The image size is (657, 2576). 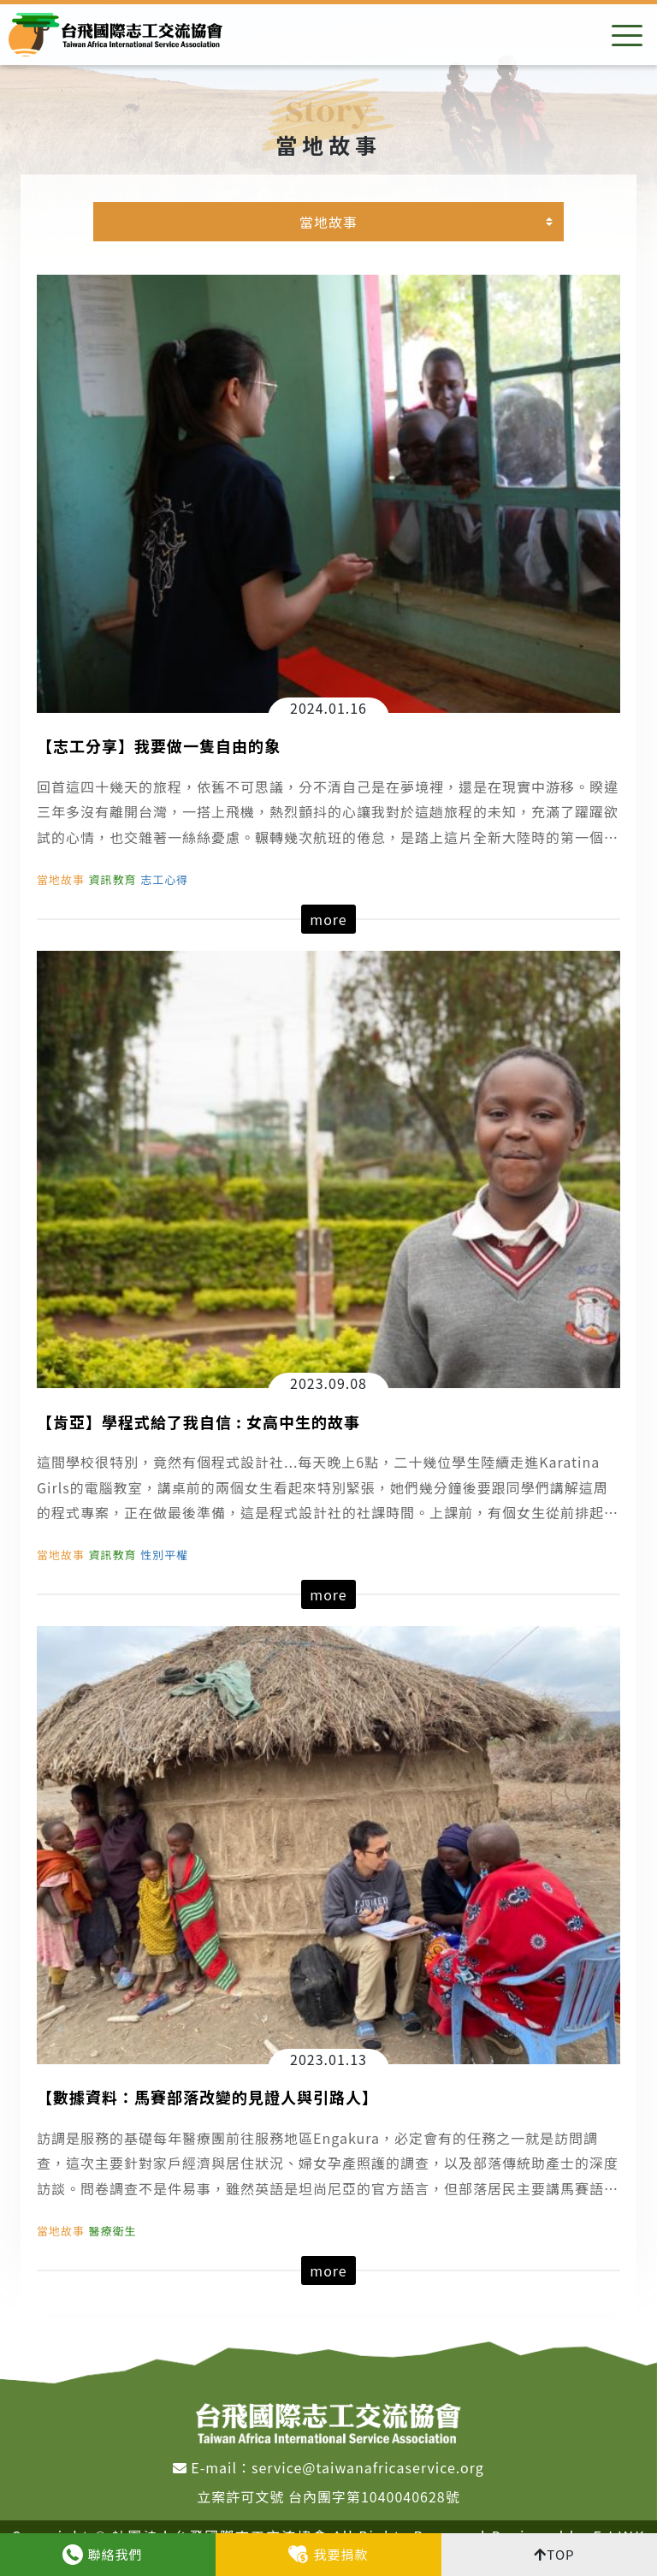 I want to click on 聯絡我們, so click(x=114, y=2554).